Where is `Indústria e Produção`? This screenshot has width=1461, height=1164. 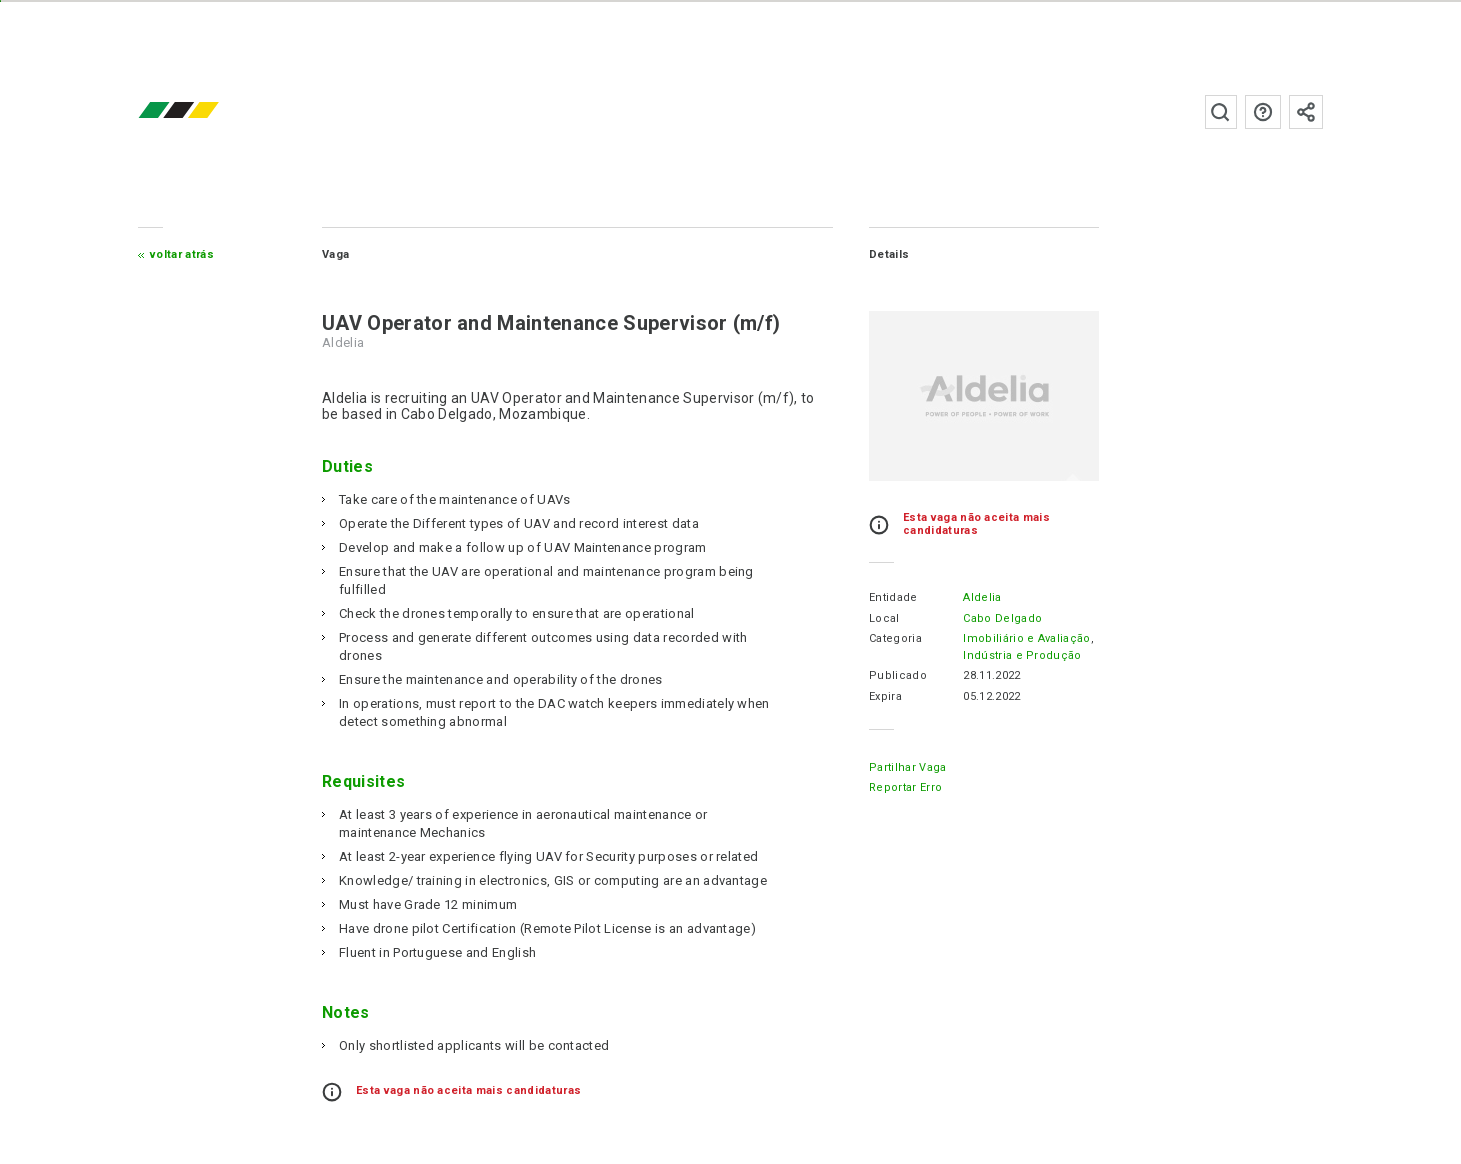
Indústria e Produção is located at coordinates (1022, 655).